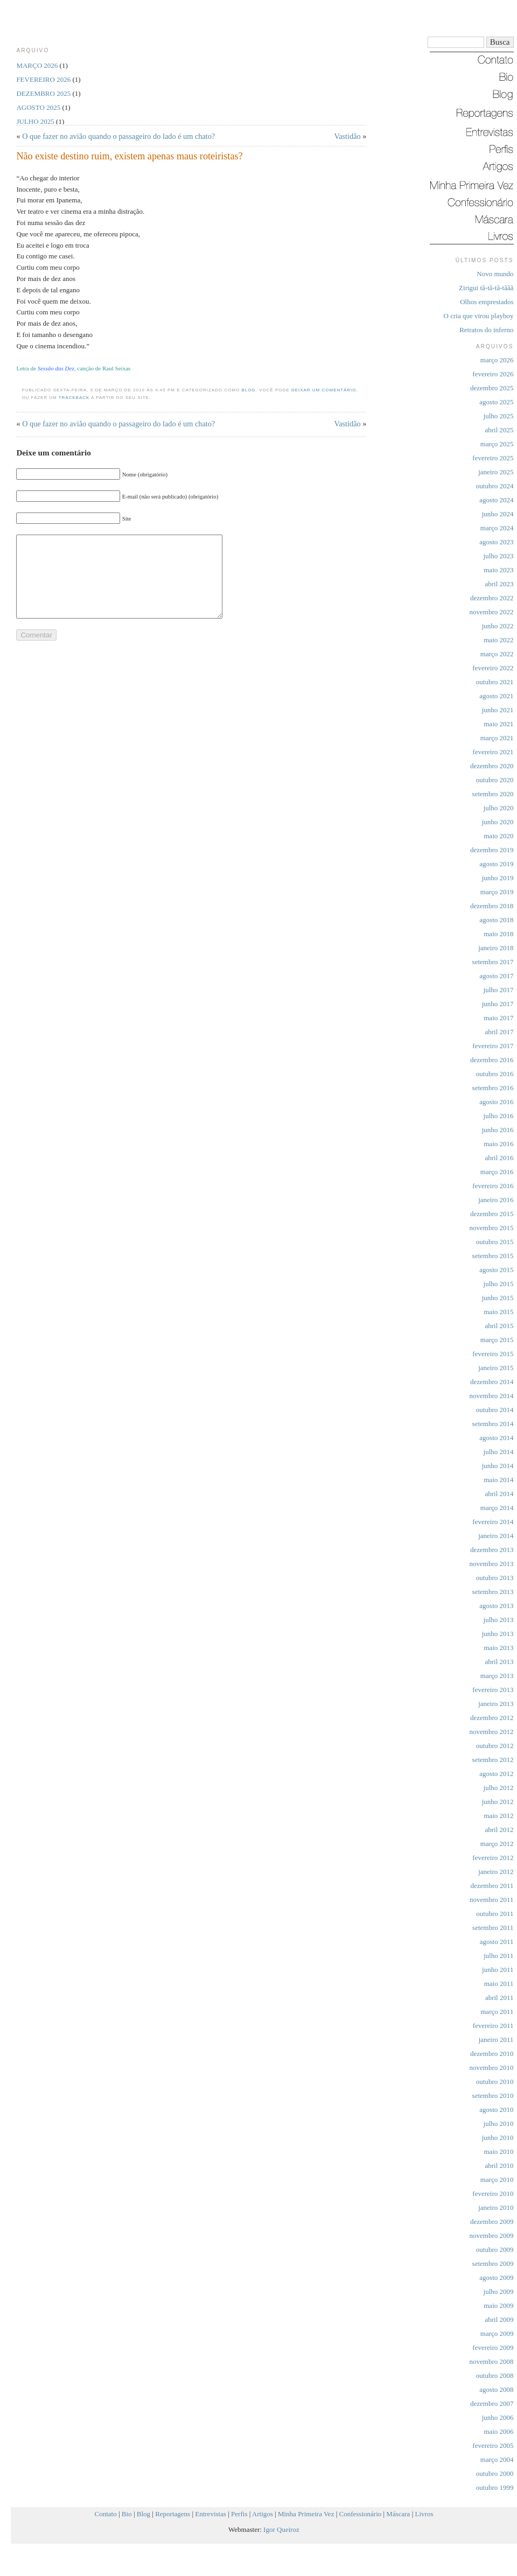 Image resolution: width=517 pixels, height=2576 pixels. What do you see at coordinates (495, 780) in the screenshot?
I see `outubro 2020` at bounding box center [495, 780].